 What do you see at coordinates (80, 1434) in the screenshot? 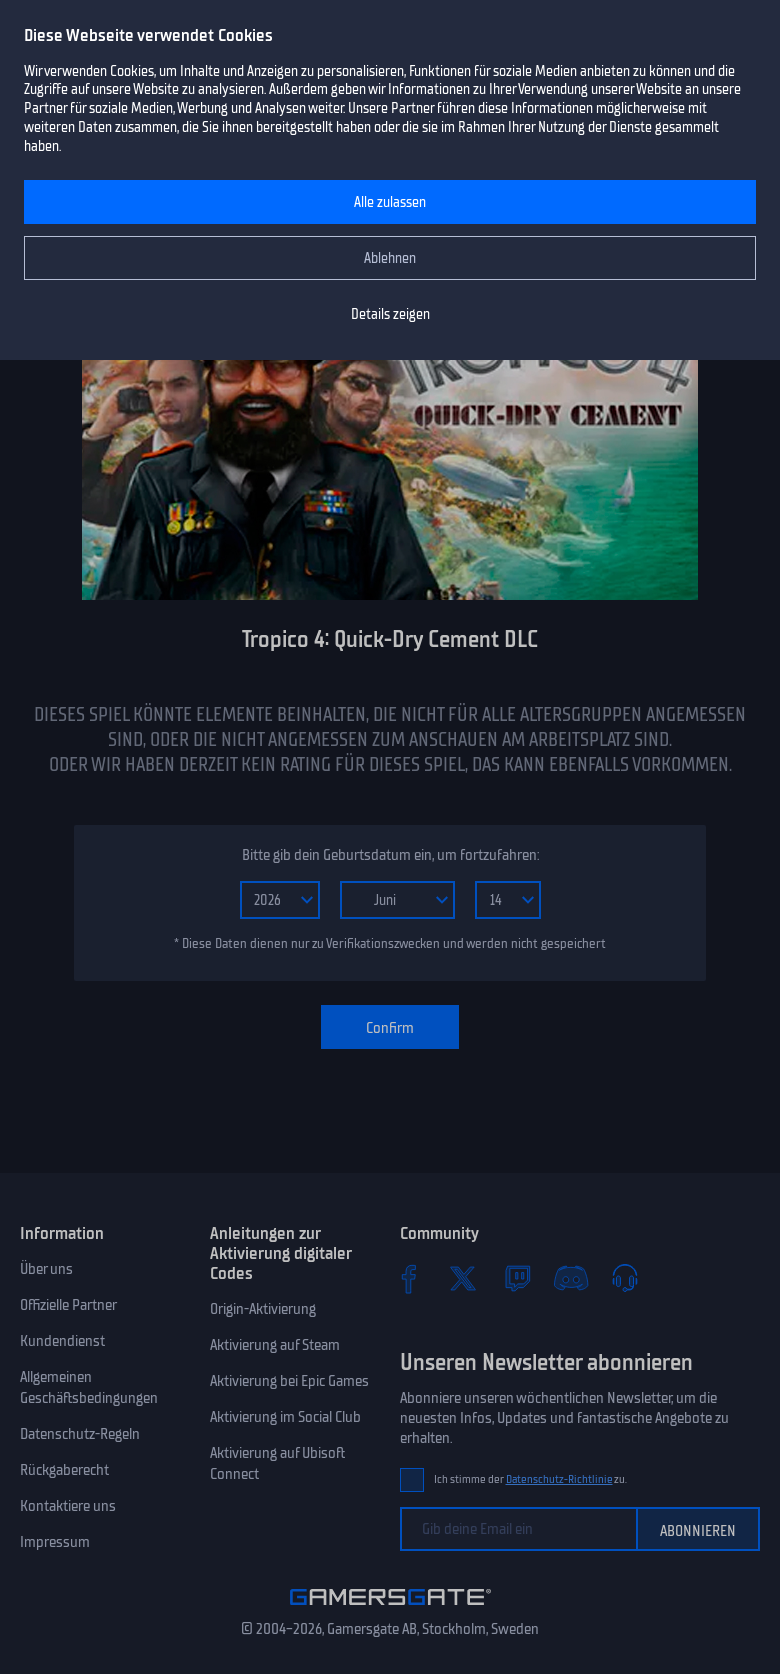
I see `Datenschutz-Regeln` at bounding box center [80, 1434].